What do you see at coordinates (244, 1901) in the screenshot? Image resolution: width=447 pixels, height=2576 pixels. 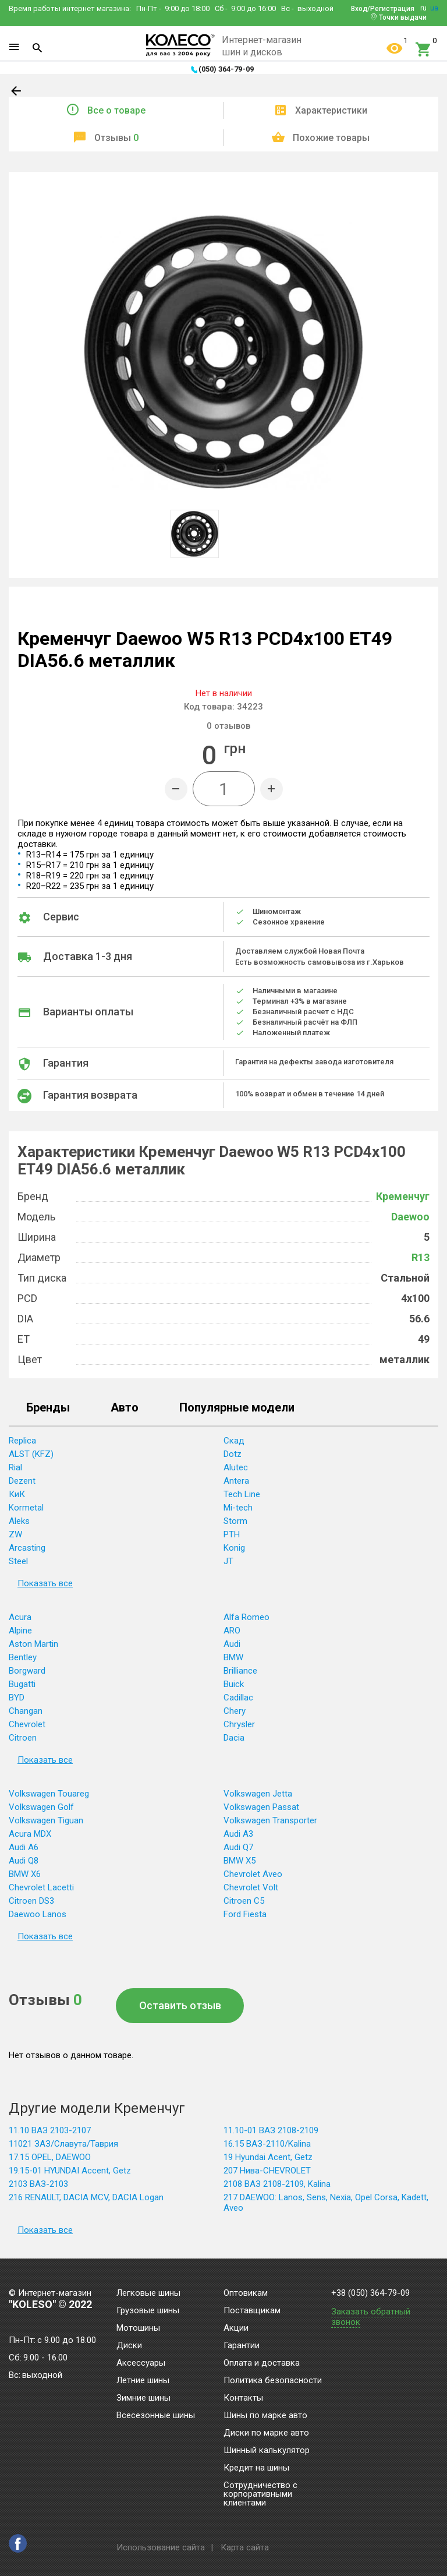 I see `Citroen C5` at bounding box center [244, 1901].